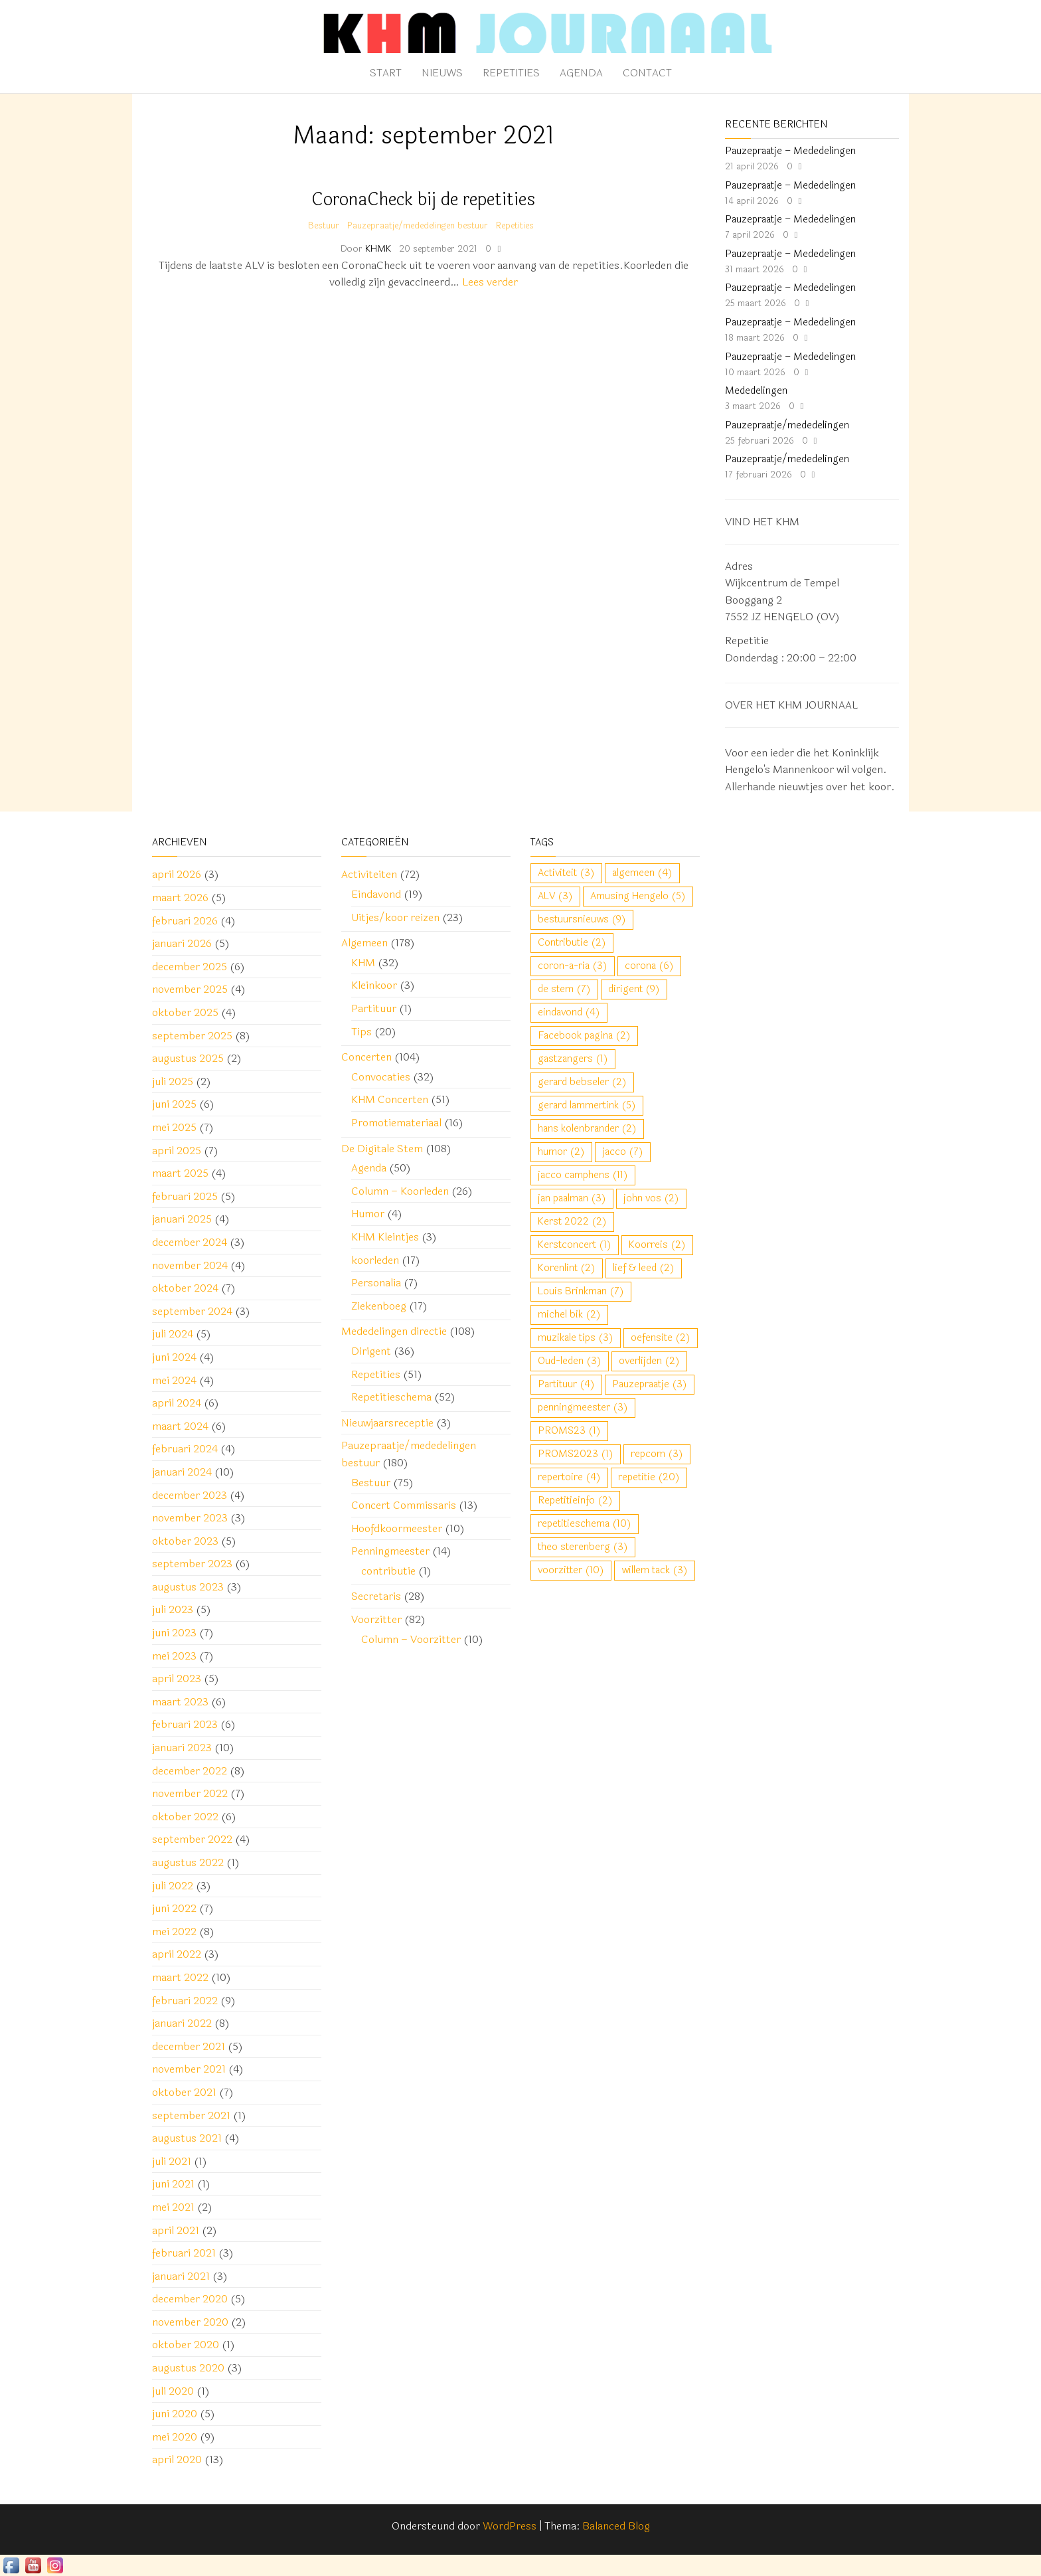 Image resolution: width=1041 pixels, height=2576 pixels. Describe the element at coordinates (374, 985) in the screenshot. I see `Kleinkoor` at that location.